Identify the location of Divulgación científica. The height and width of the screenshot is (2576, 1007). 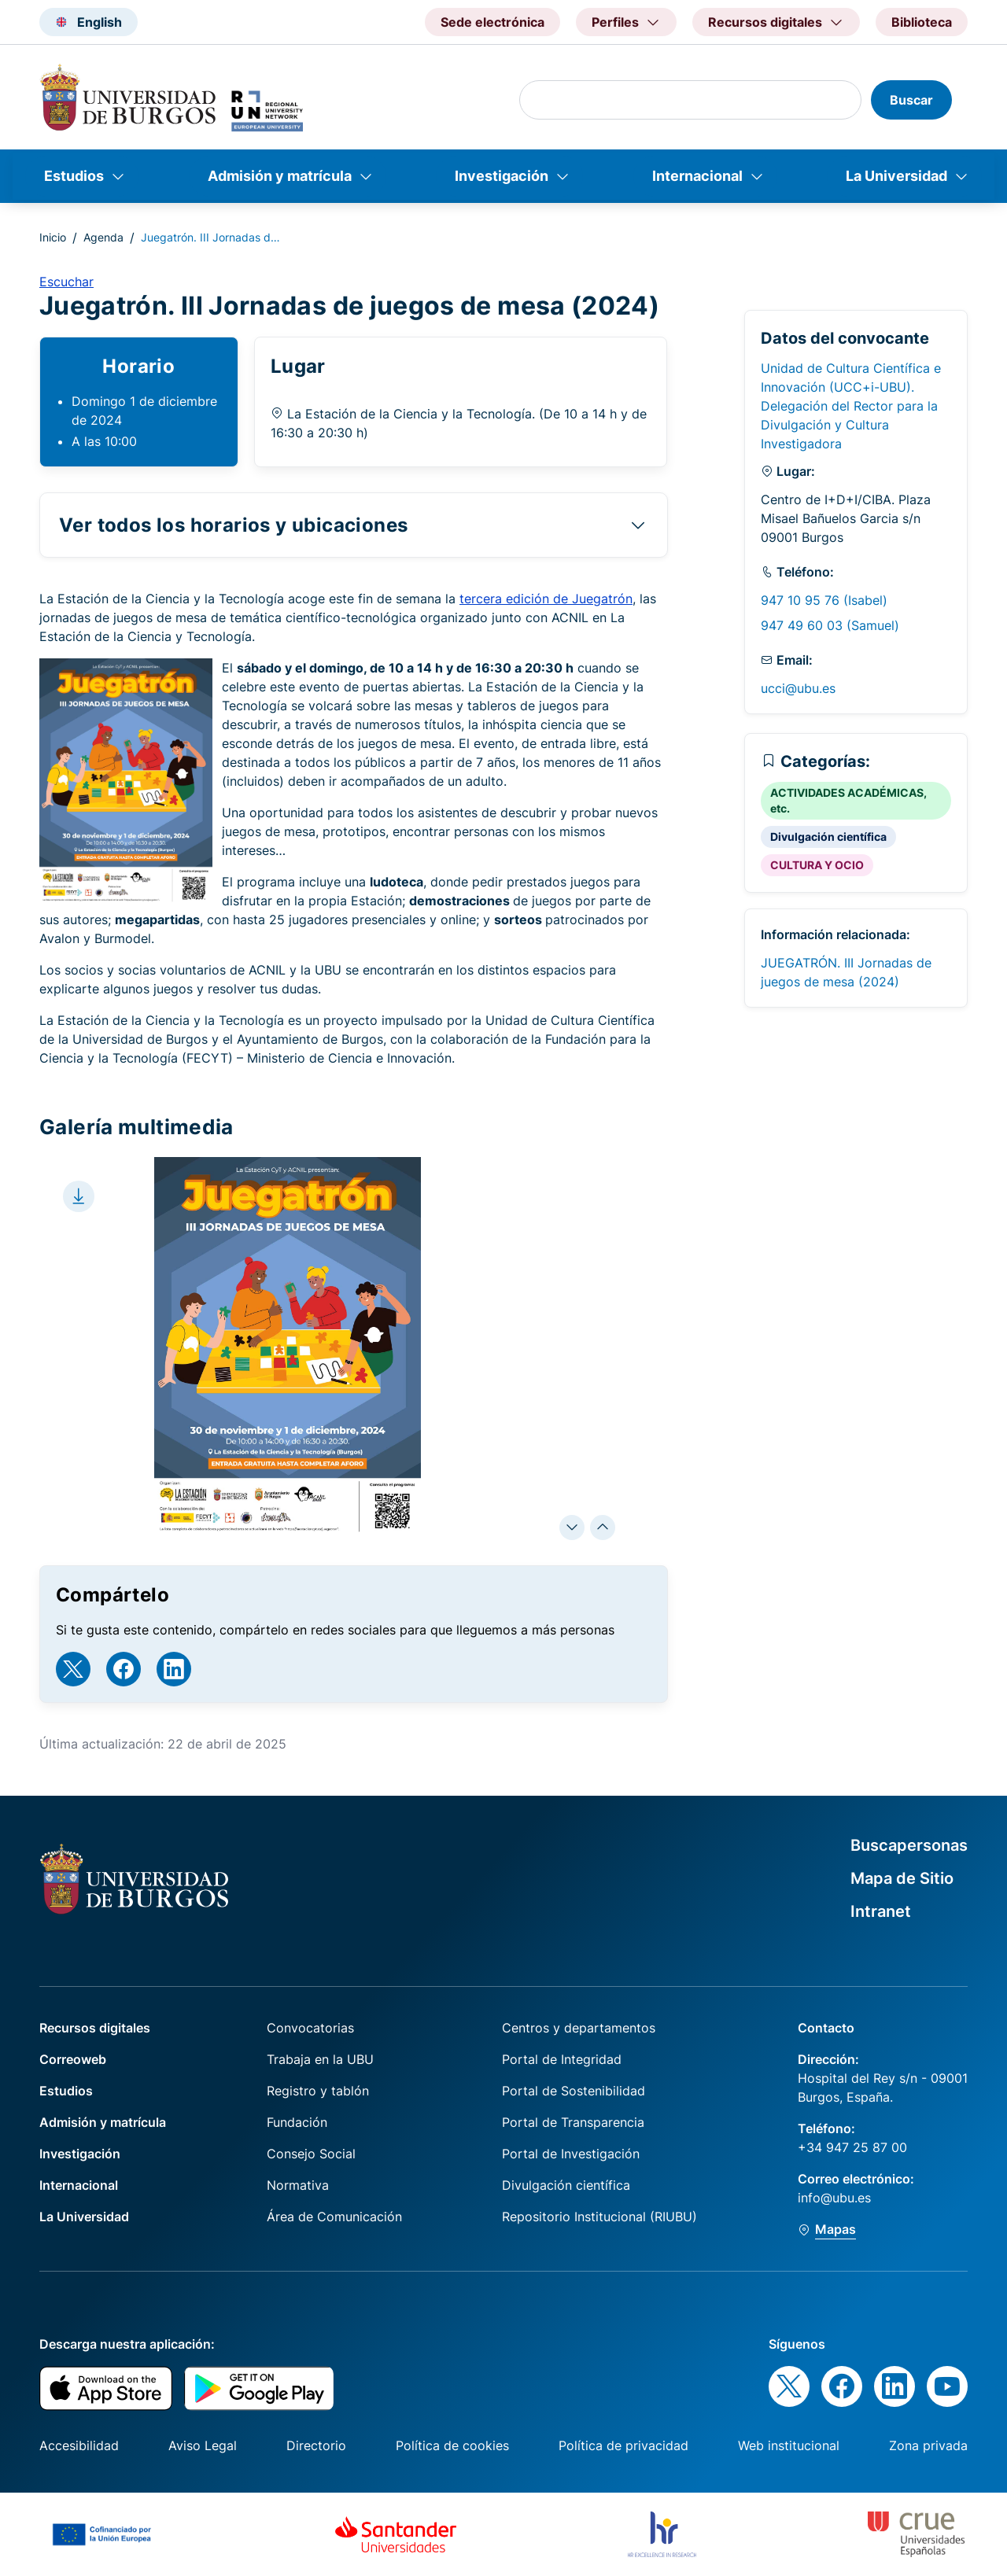
(828, 836).